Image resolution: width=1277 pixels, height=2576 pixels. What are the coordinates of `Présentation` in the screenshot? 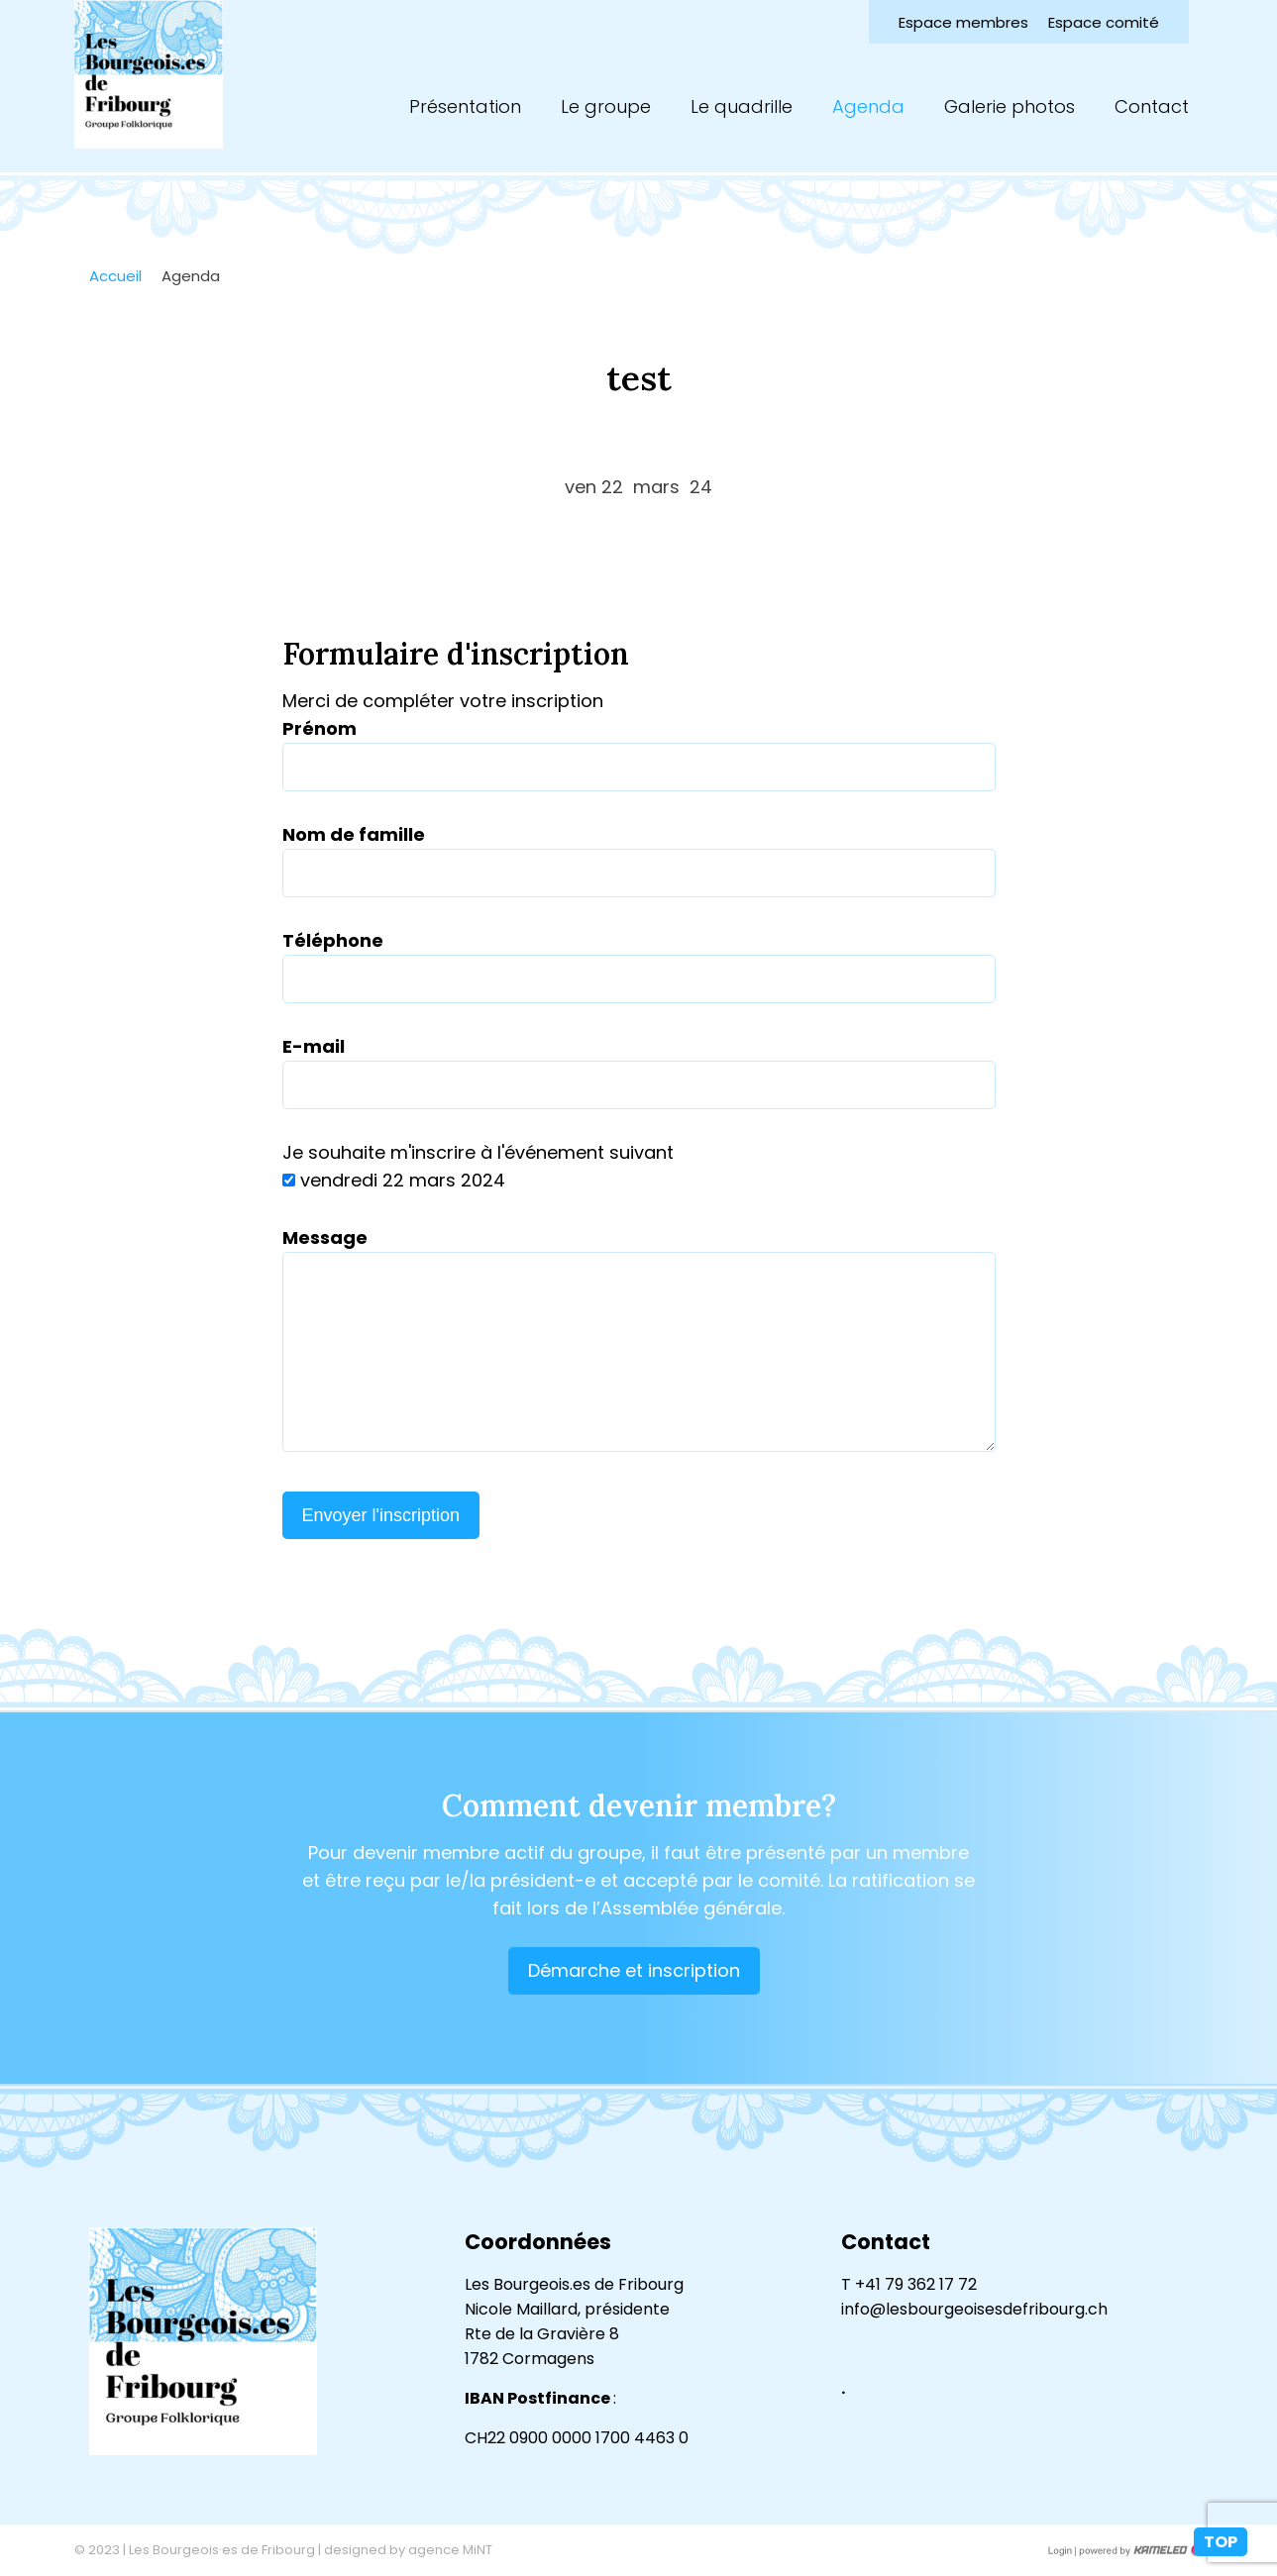 It's located at (465, 106).